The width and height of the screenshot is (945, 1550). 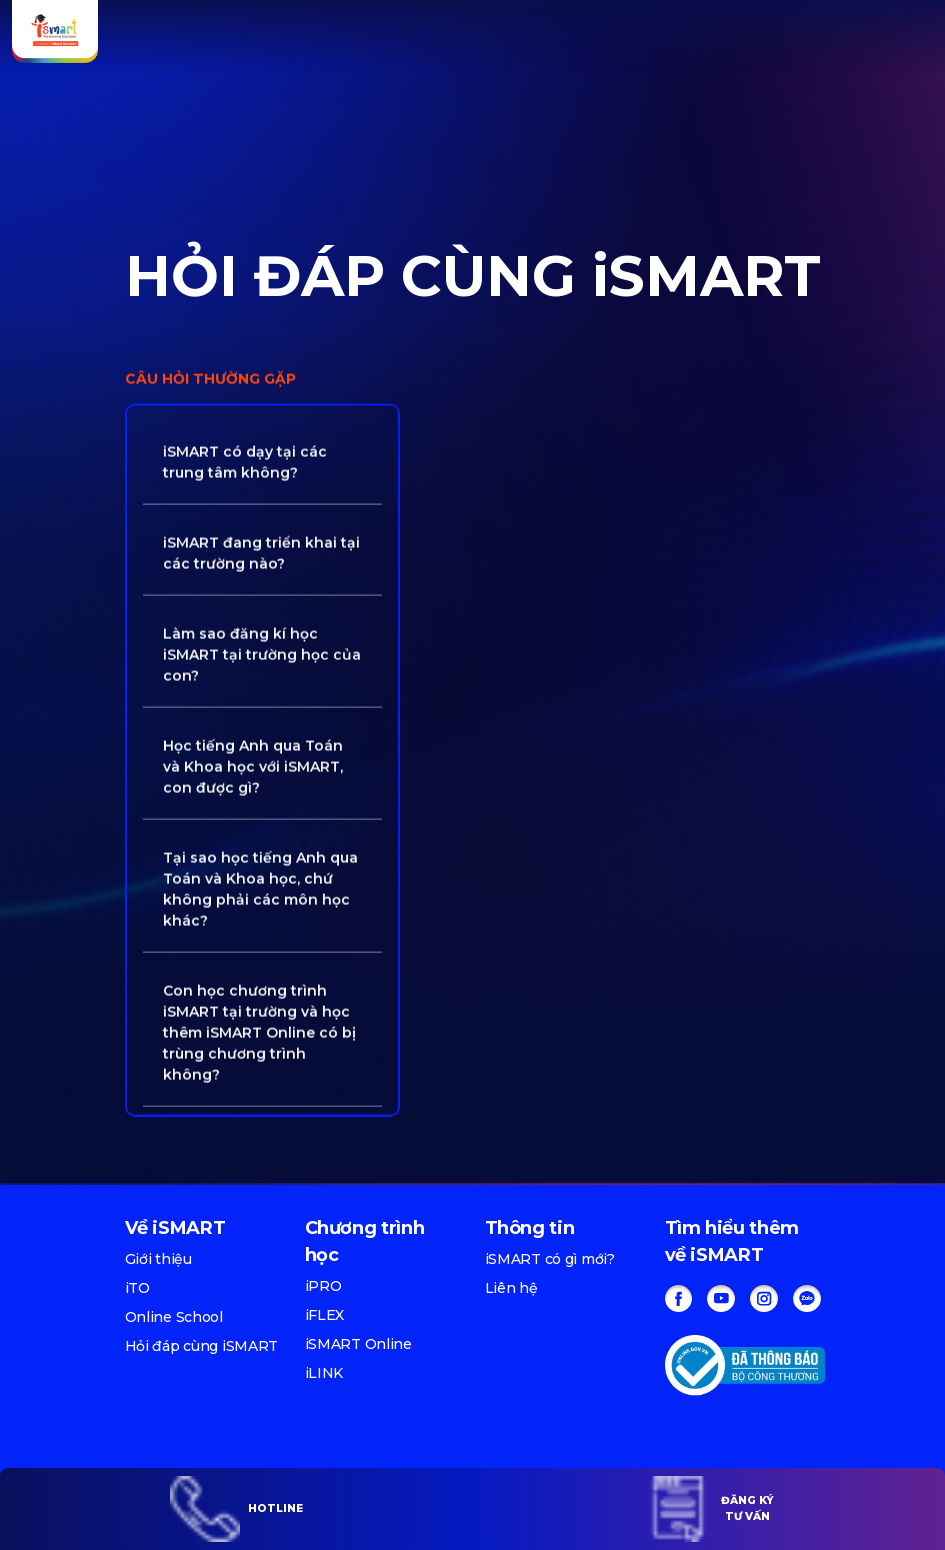 I want to click on iSMART có dạy tại các trung tâm không? [button], so click(x=245, y=459).